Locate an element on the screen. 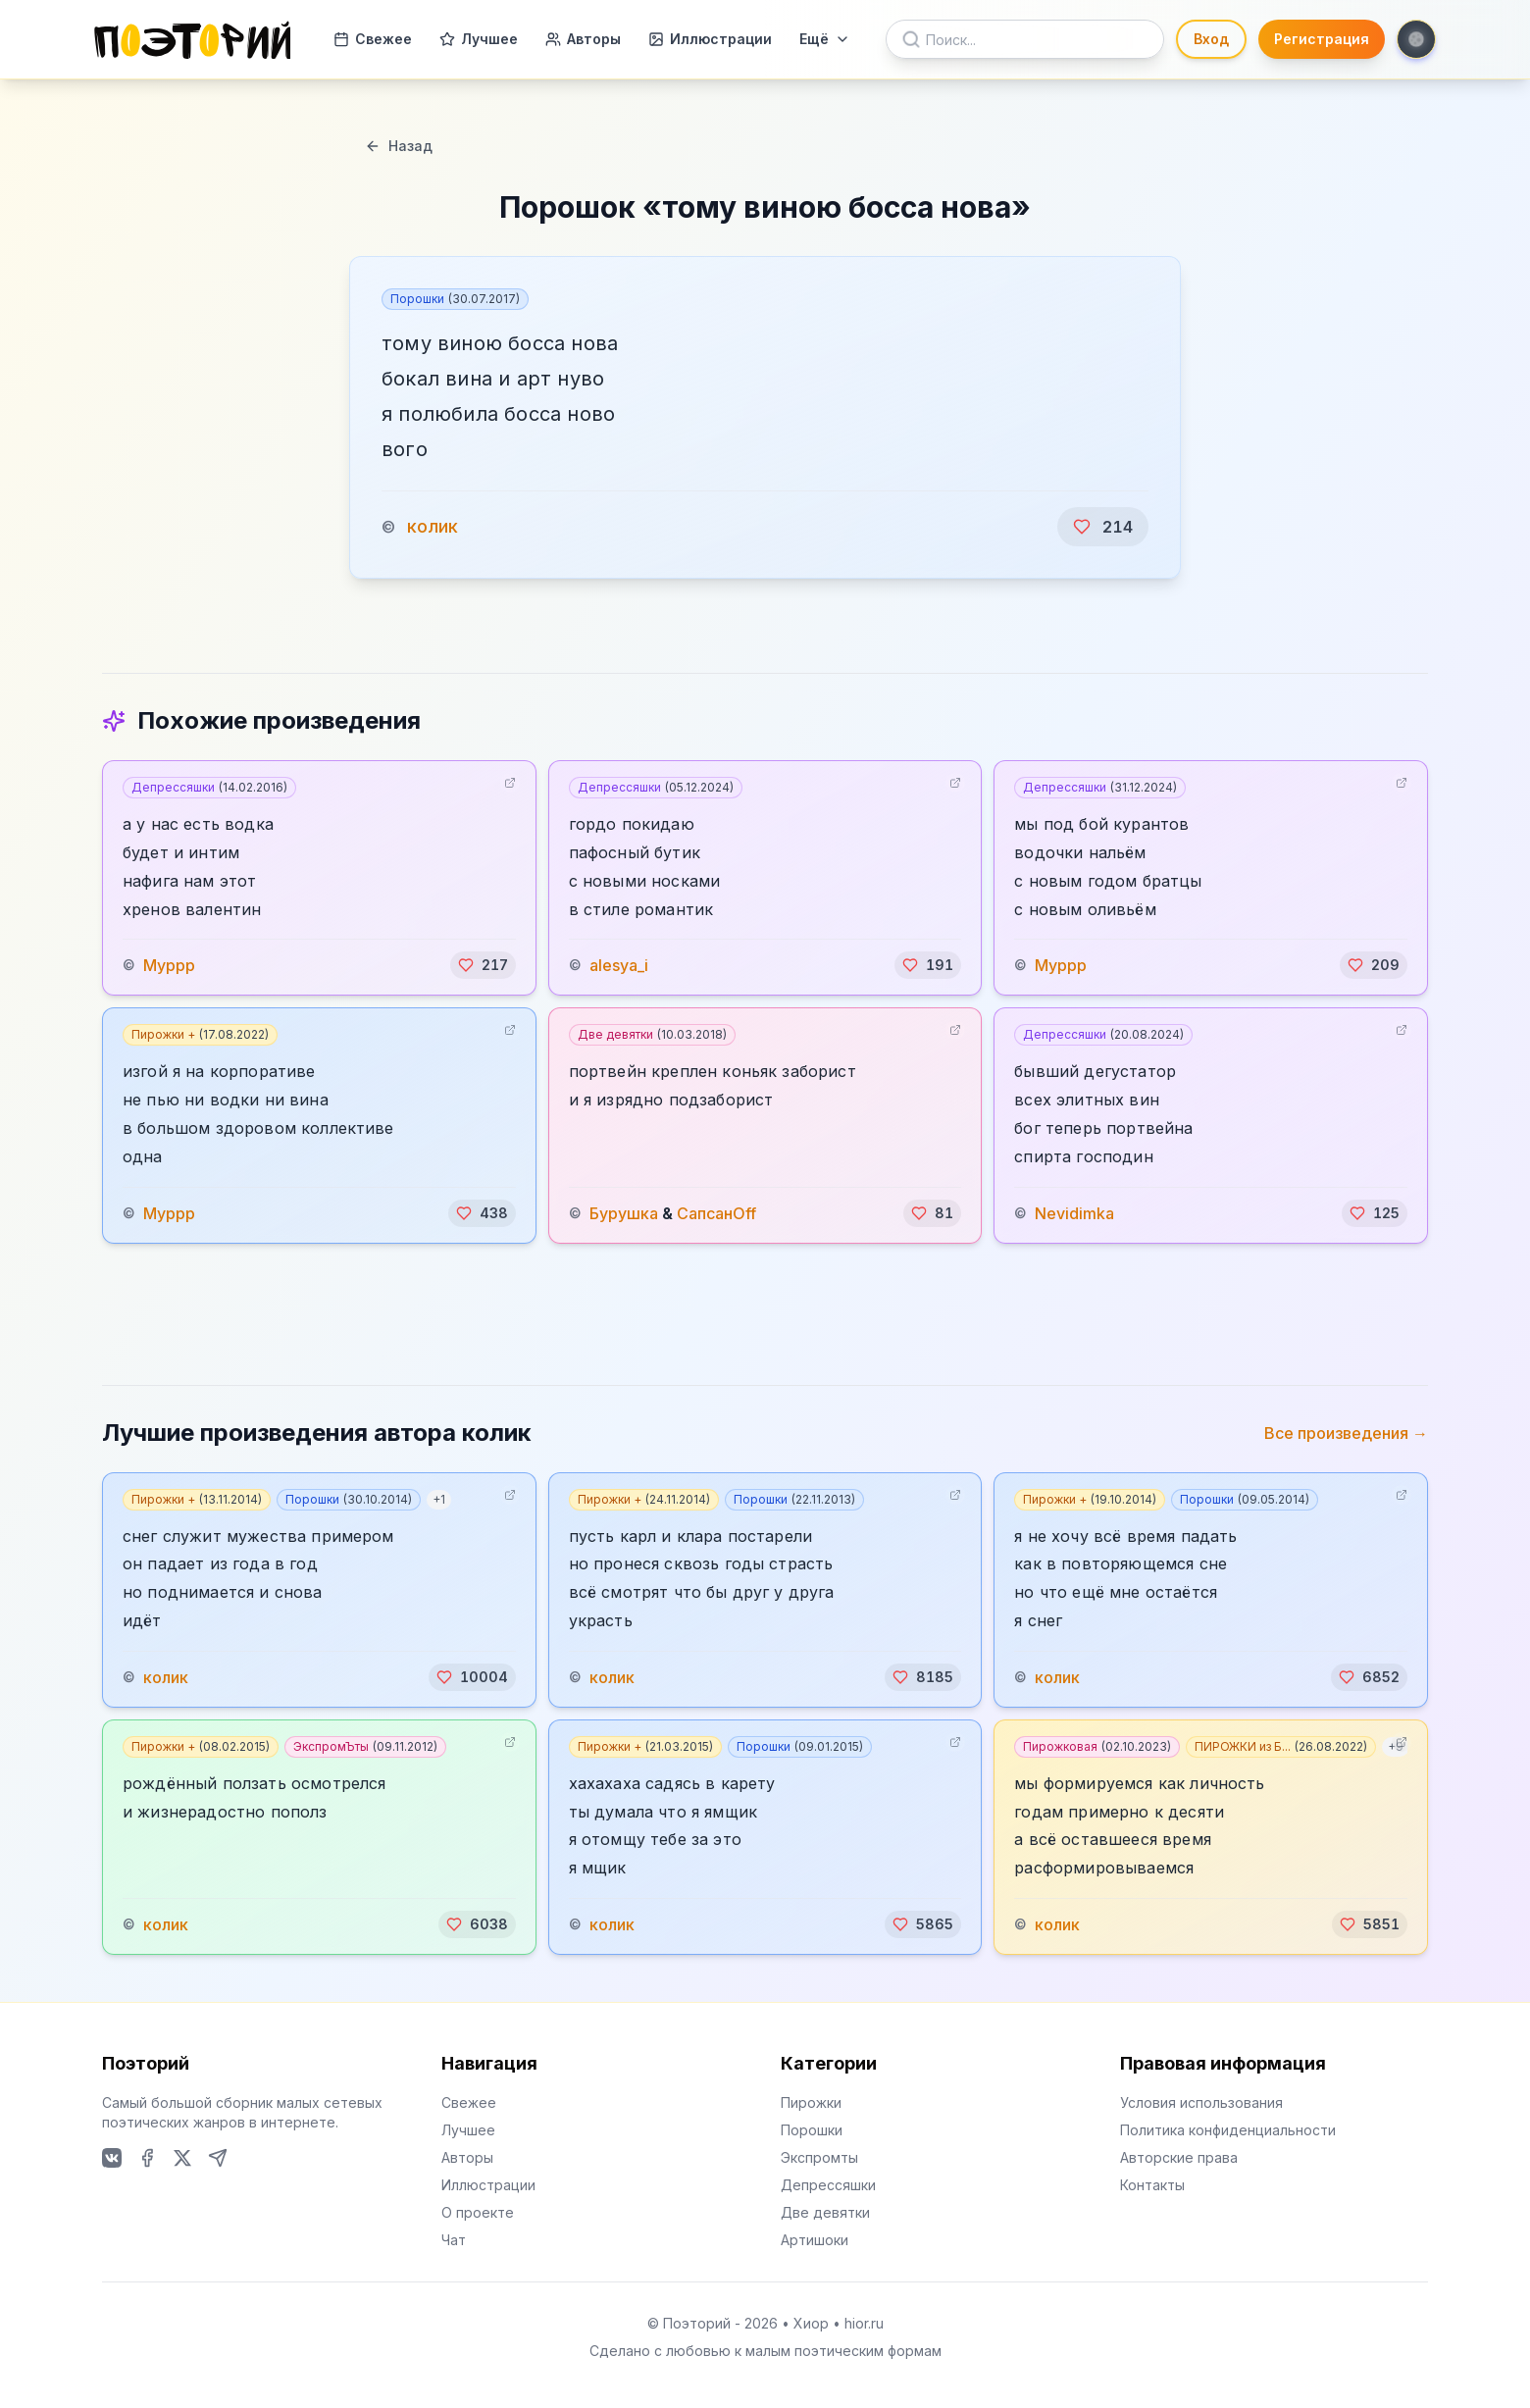  Пирожки + is located at coordinates (200, 1034).